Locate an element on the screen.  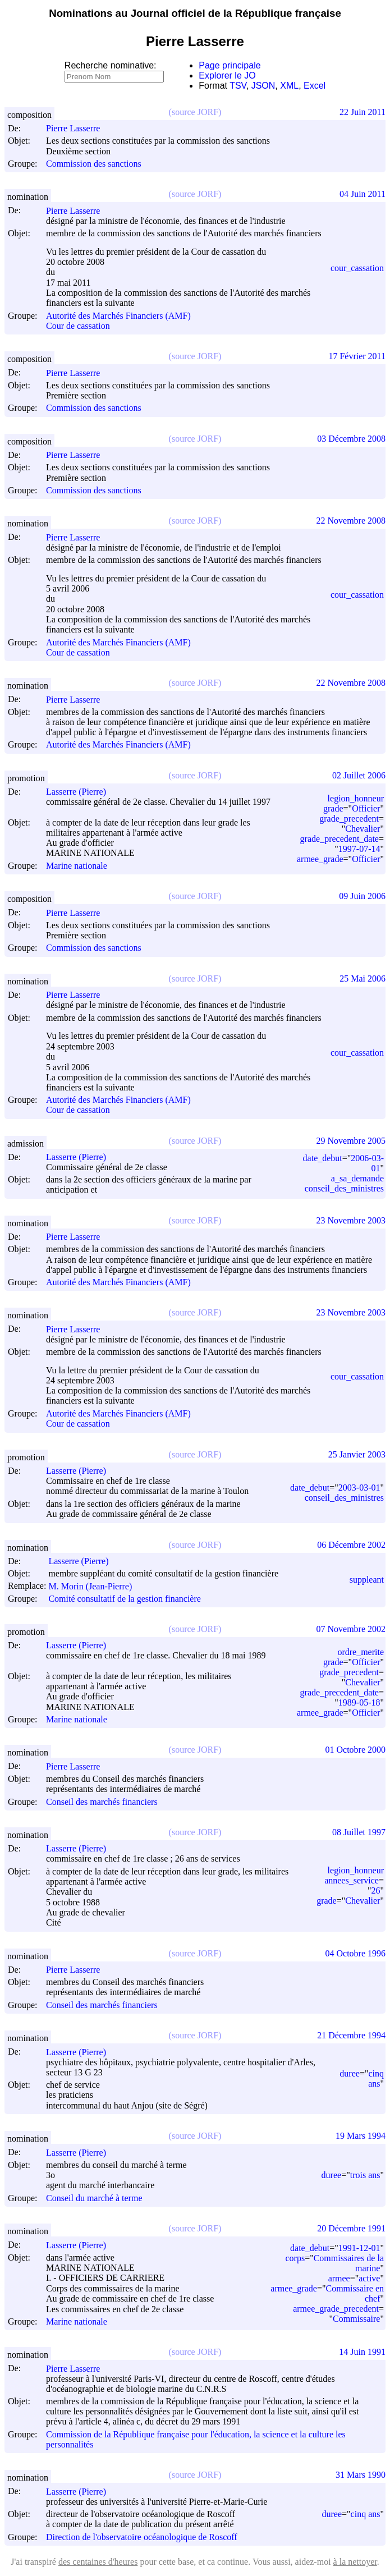
22 Juin 2011 is located at coordinates (362, 112).